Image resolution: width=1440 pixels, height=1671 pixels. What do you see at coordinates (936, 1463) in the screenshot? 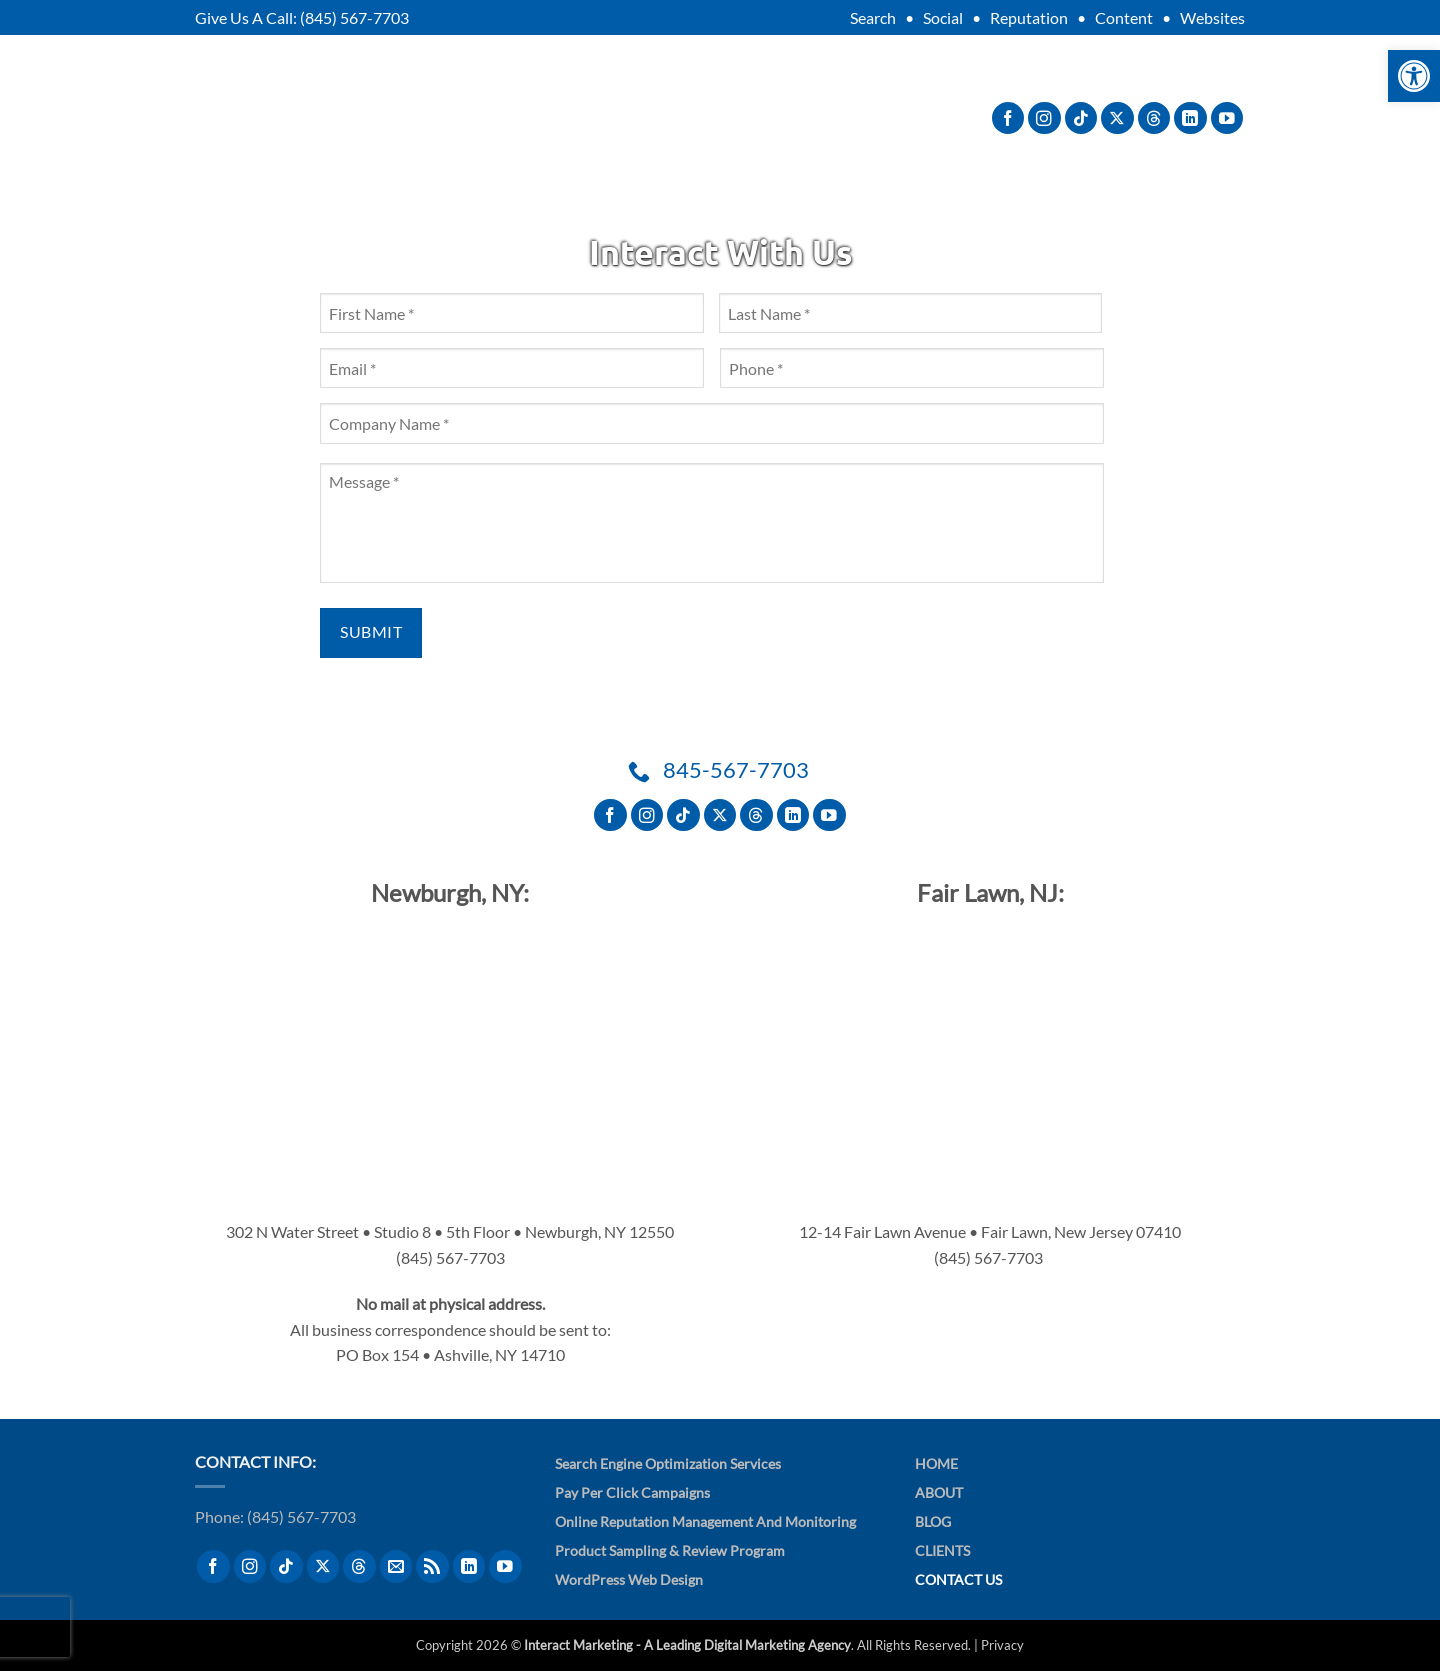
I see `Home` at bounding box center [936, 1463].